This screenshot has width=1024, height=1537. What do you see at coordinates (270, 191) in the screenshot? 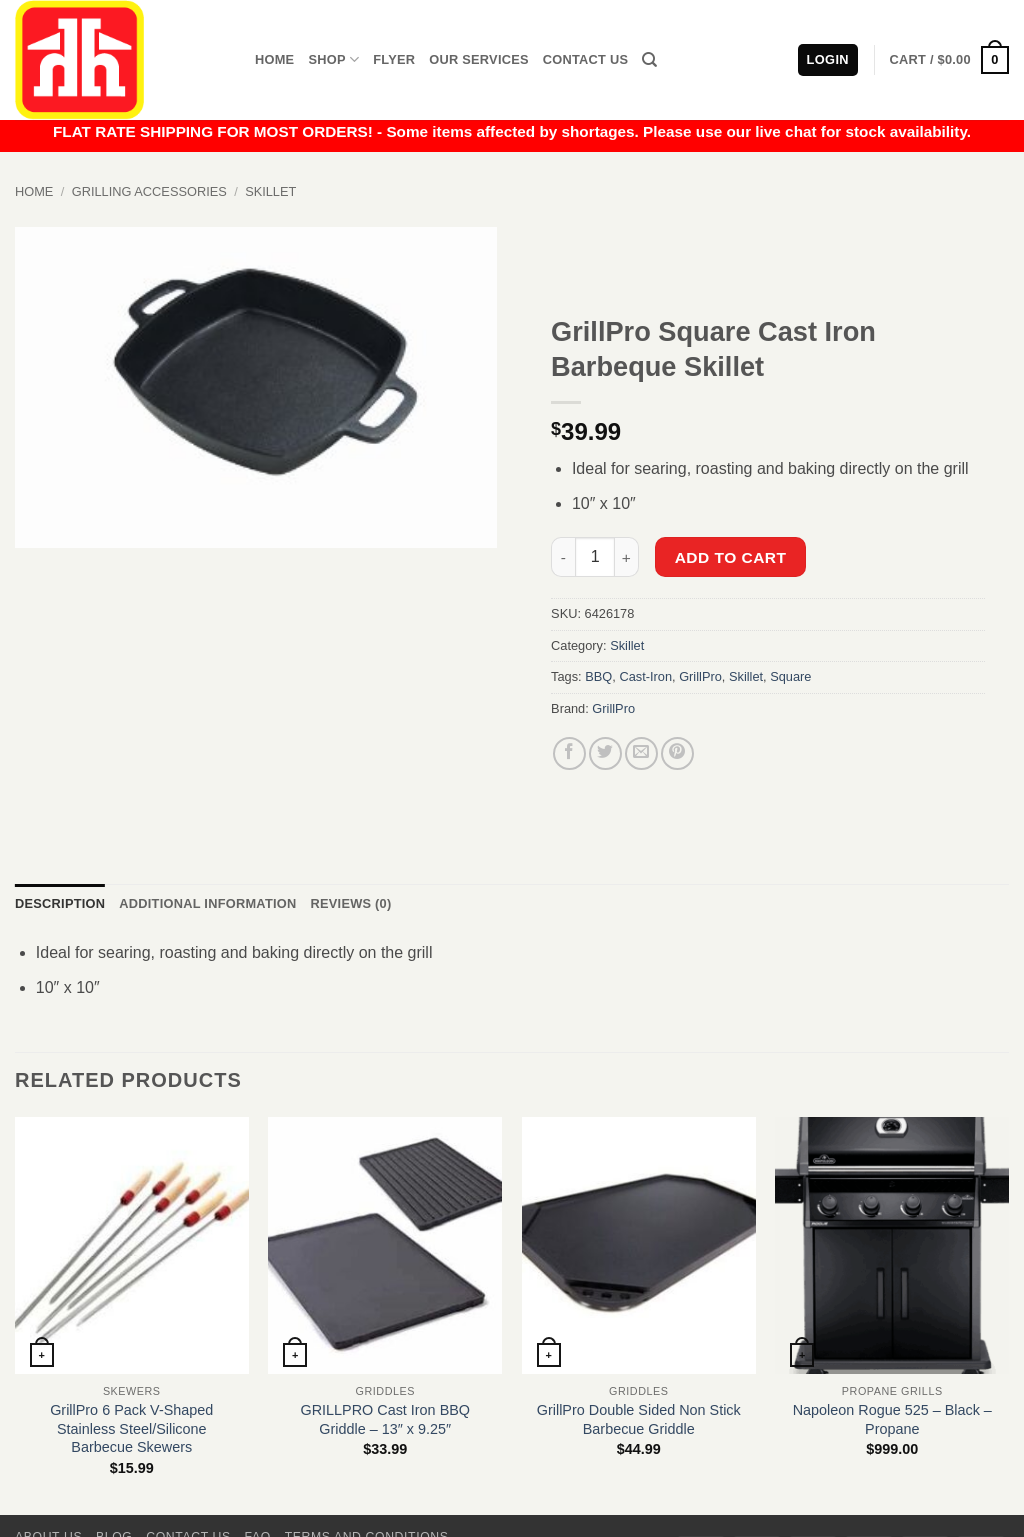
I see `Skillet` at bounding box center [270, 191].